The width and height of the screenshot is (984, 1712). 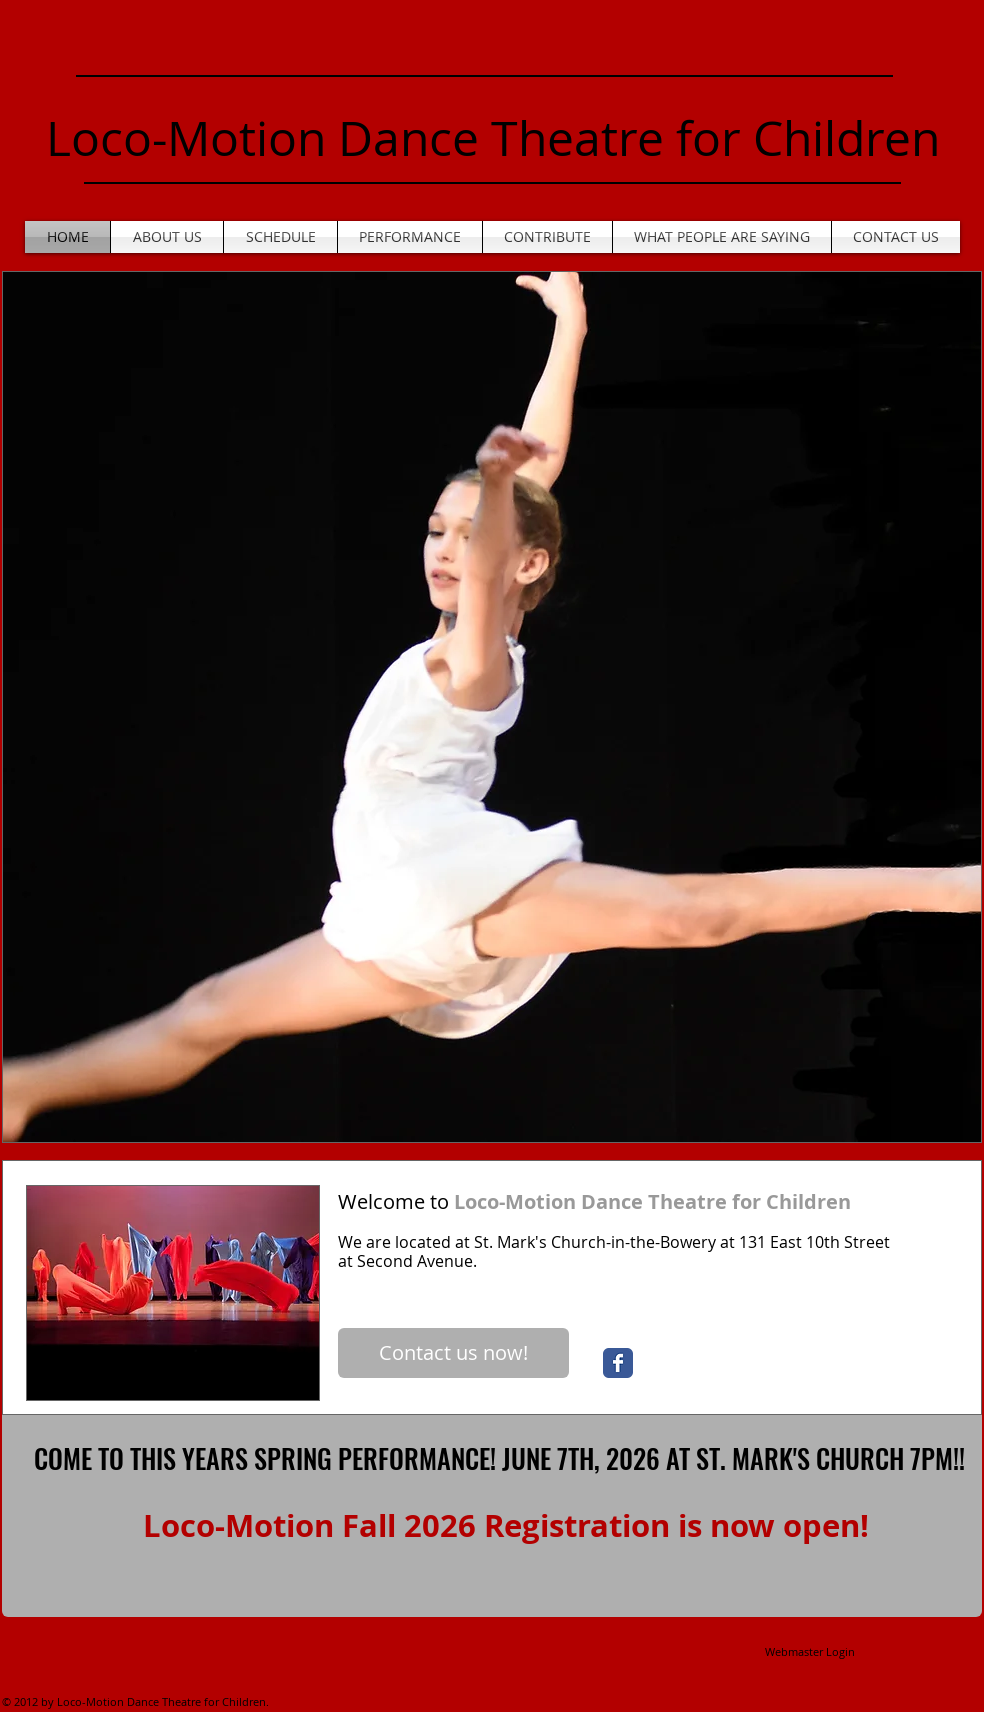 I want to click on [Webmaster Login], so click(x=809, y=1652).